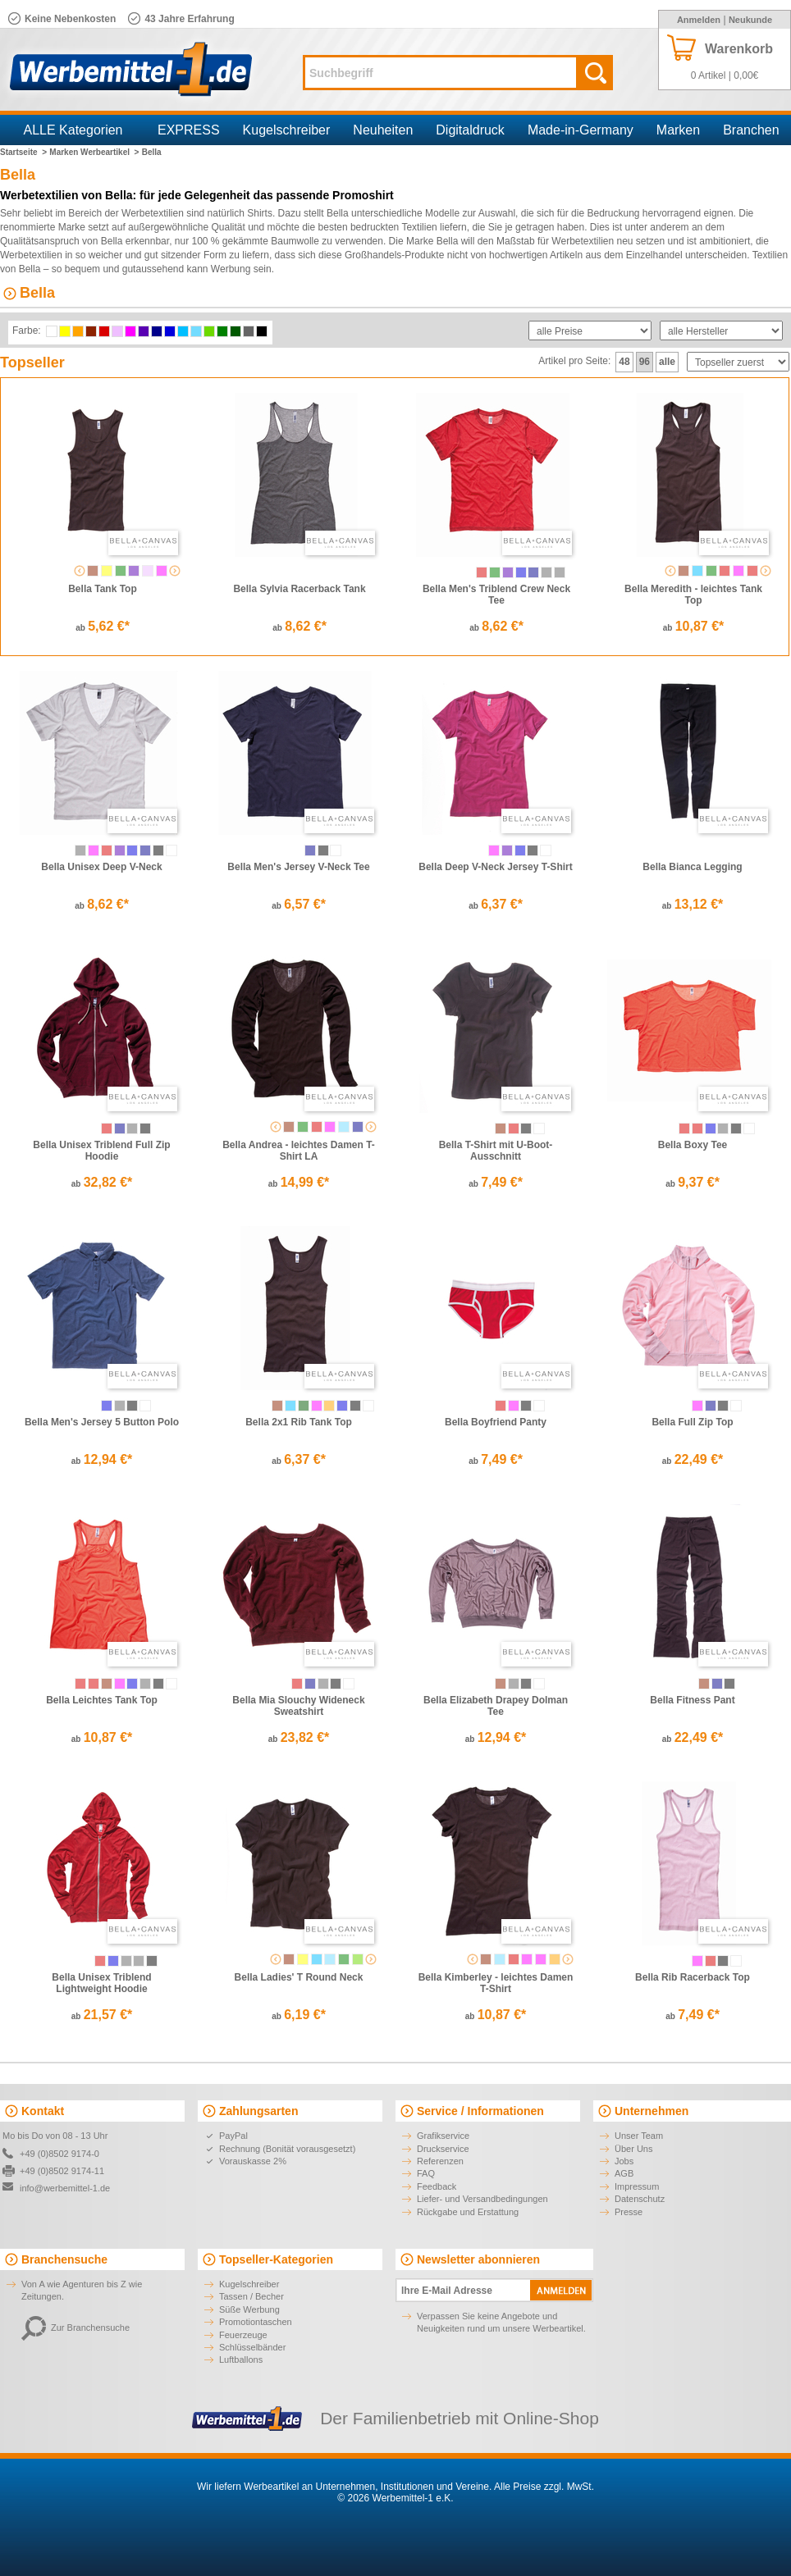  What do you see at coordinates (102, 589) in the screenshot?
I see `Bella Tank Top` at bounding box center [102, 589].